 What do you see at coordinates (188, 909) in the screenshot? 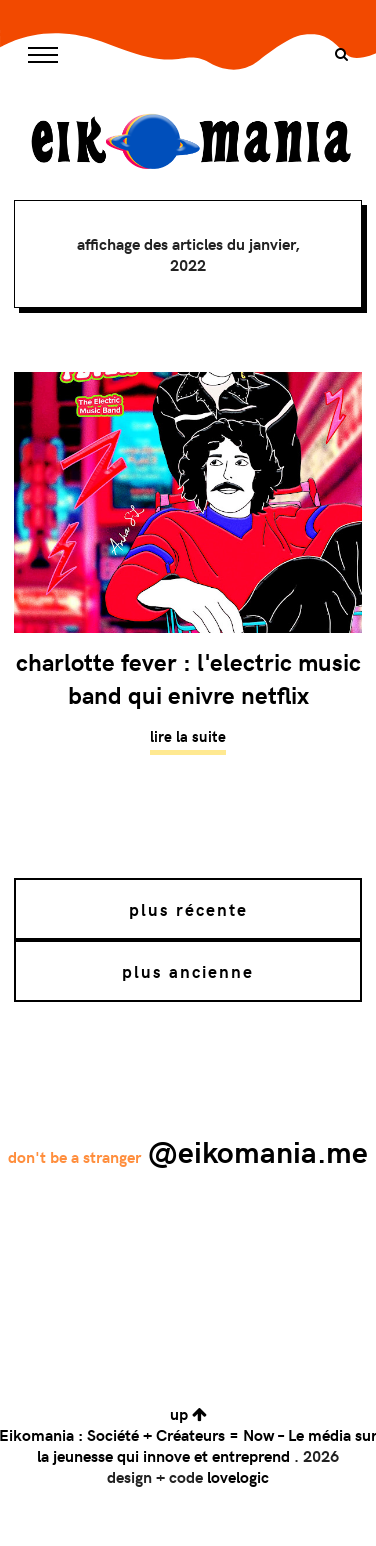
I see `Plus récente` at bounding box center [188, 909].